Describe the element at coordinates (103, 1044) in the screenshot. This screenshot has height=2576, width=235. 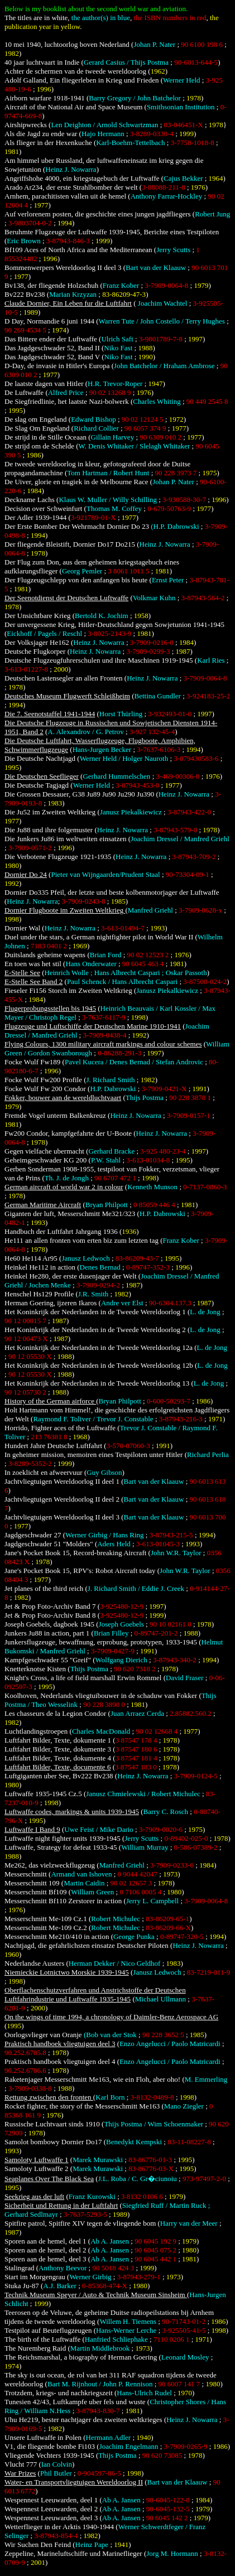
I see `Flying Colours, 1300 military aircraft markings and colour schemes` at that location.